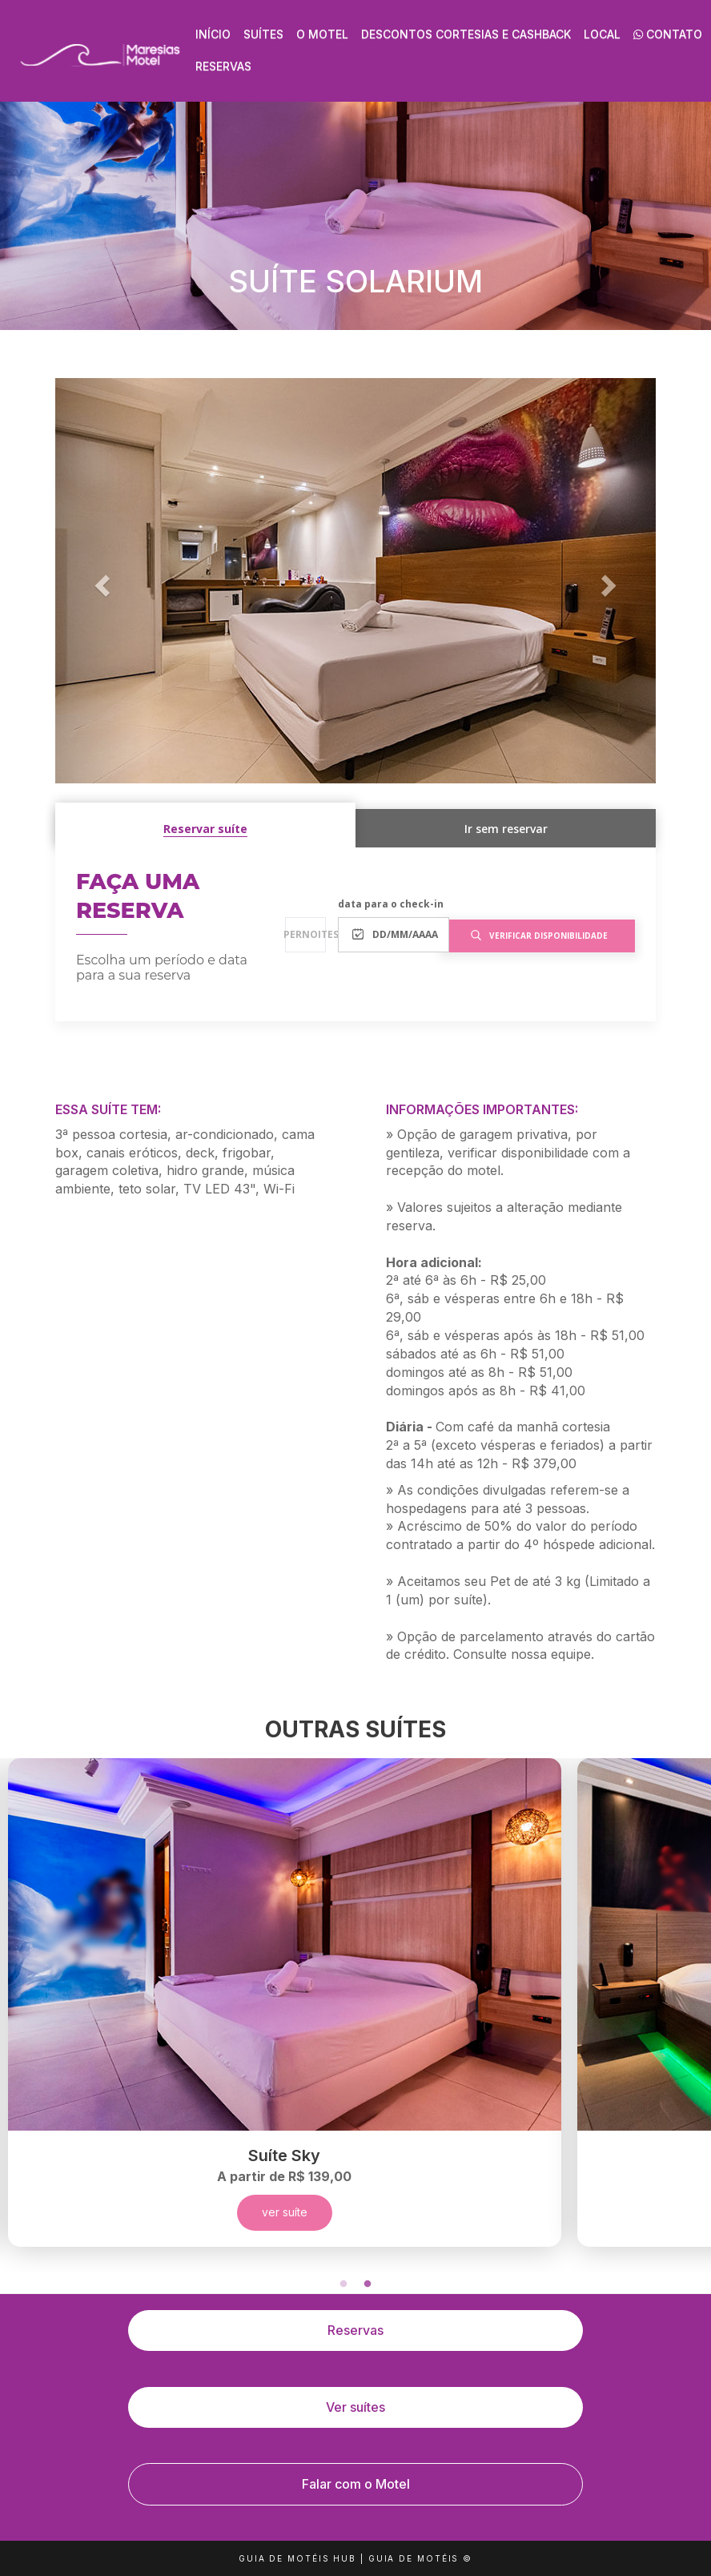 Image resolution: width=711 pixels, height=2576 pixels. Describe the element at coordinates (356, 2484) in the screenshot. I see `Falar com o Motel` at that location.